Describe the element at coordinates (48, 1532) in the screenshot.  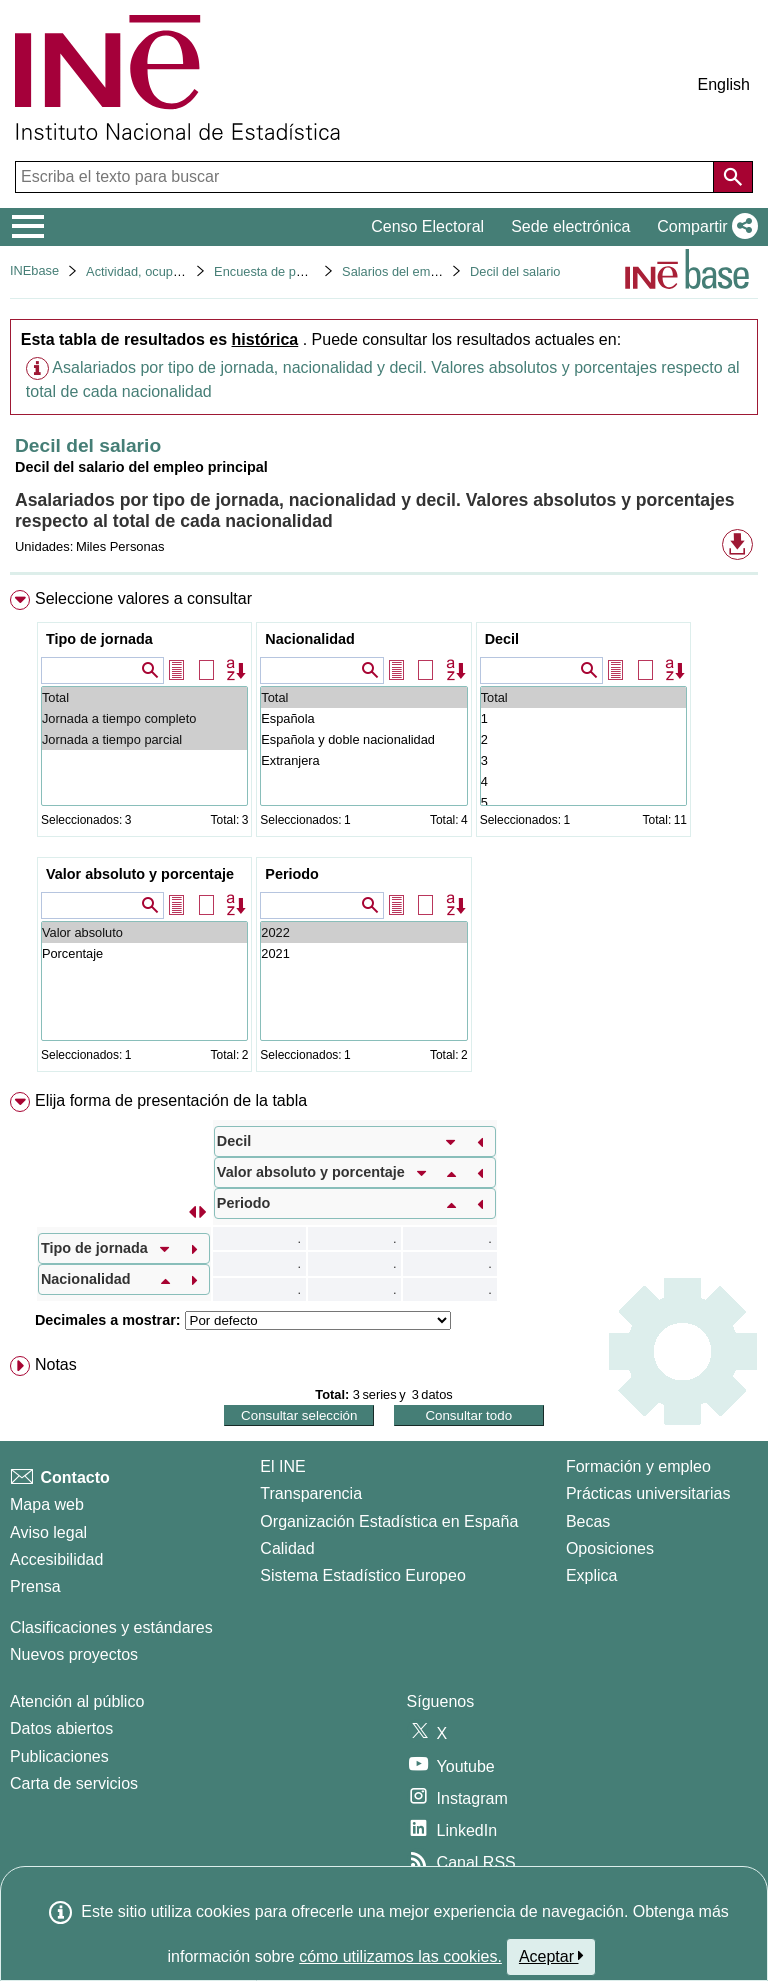
I see `Aviso legal` at that location.